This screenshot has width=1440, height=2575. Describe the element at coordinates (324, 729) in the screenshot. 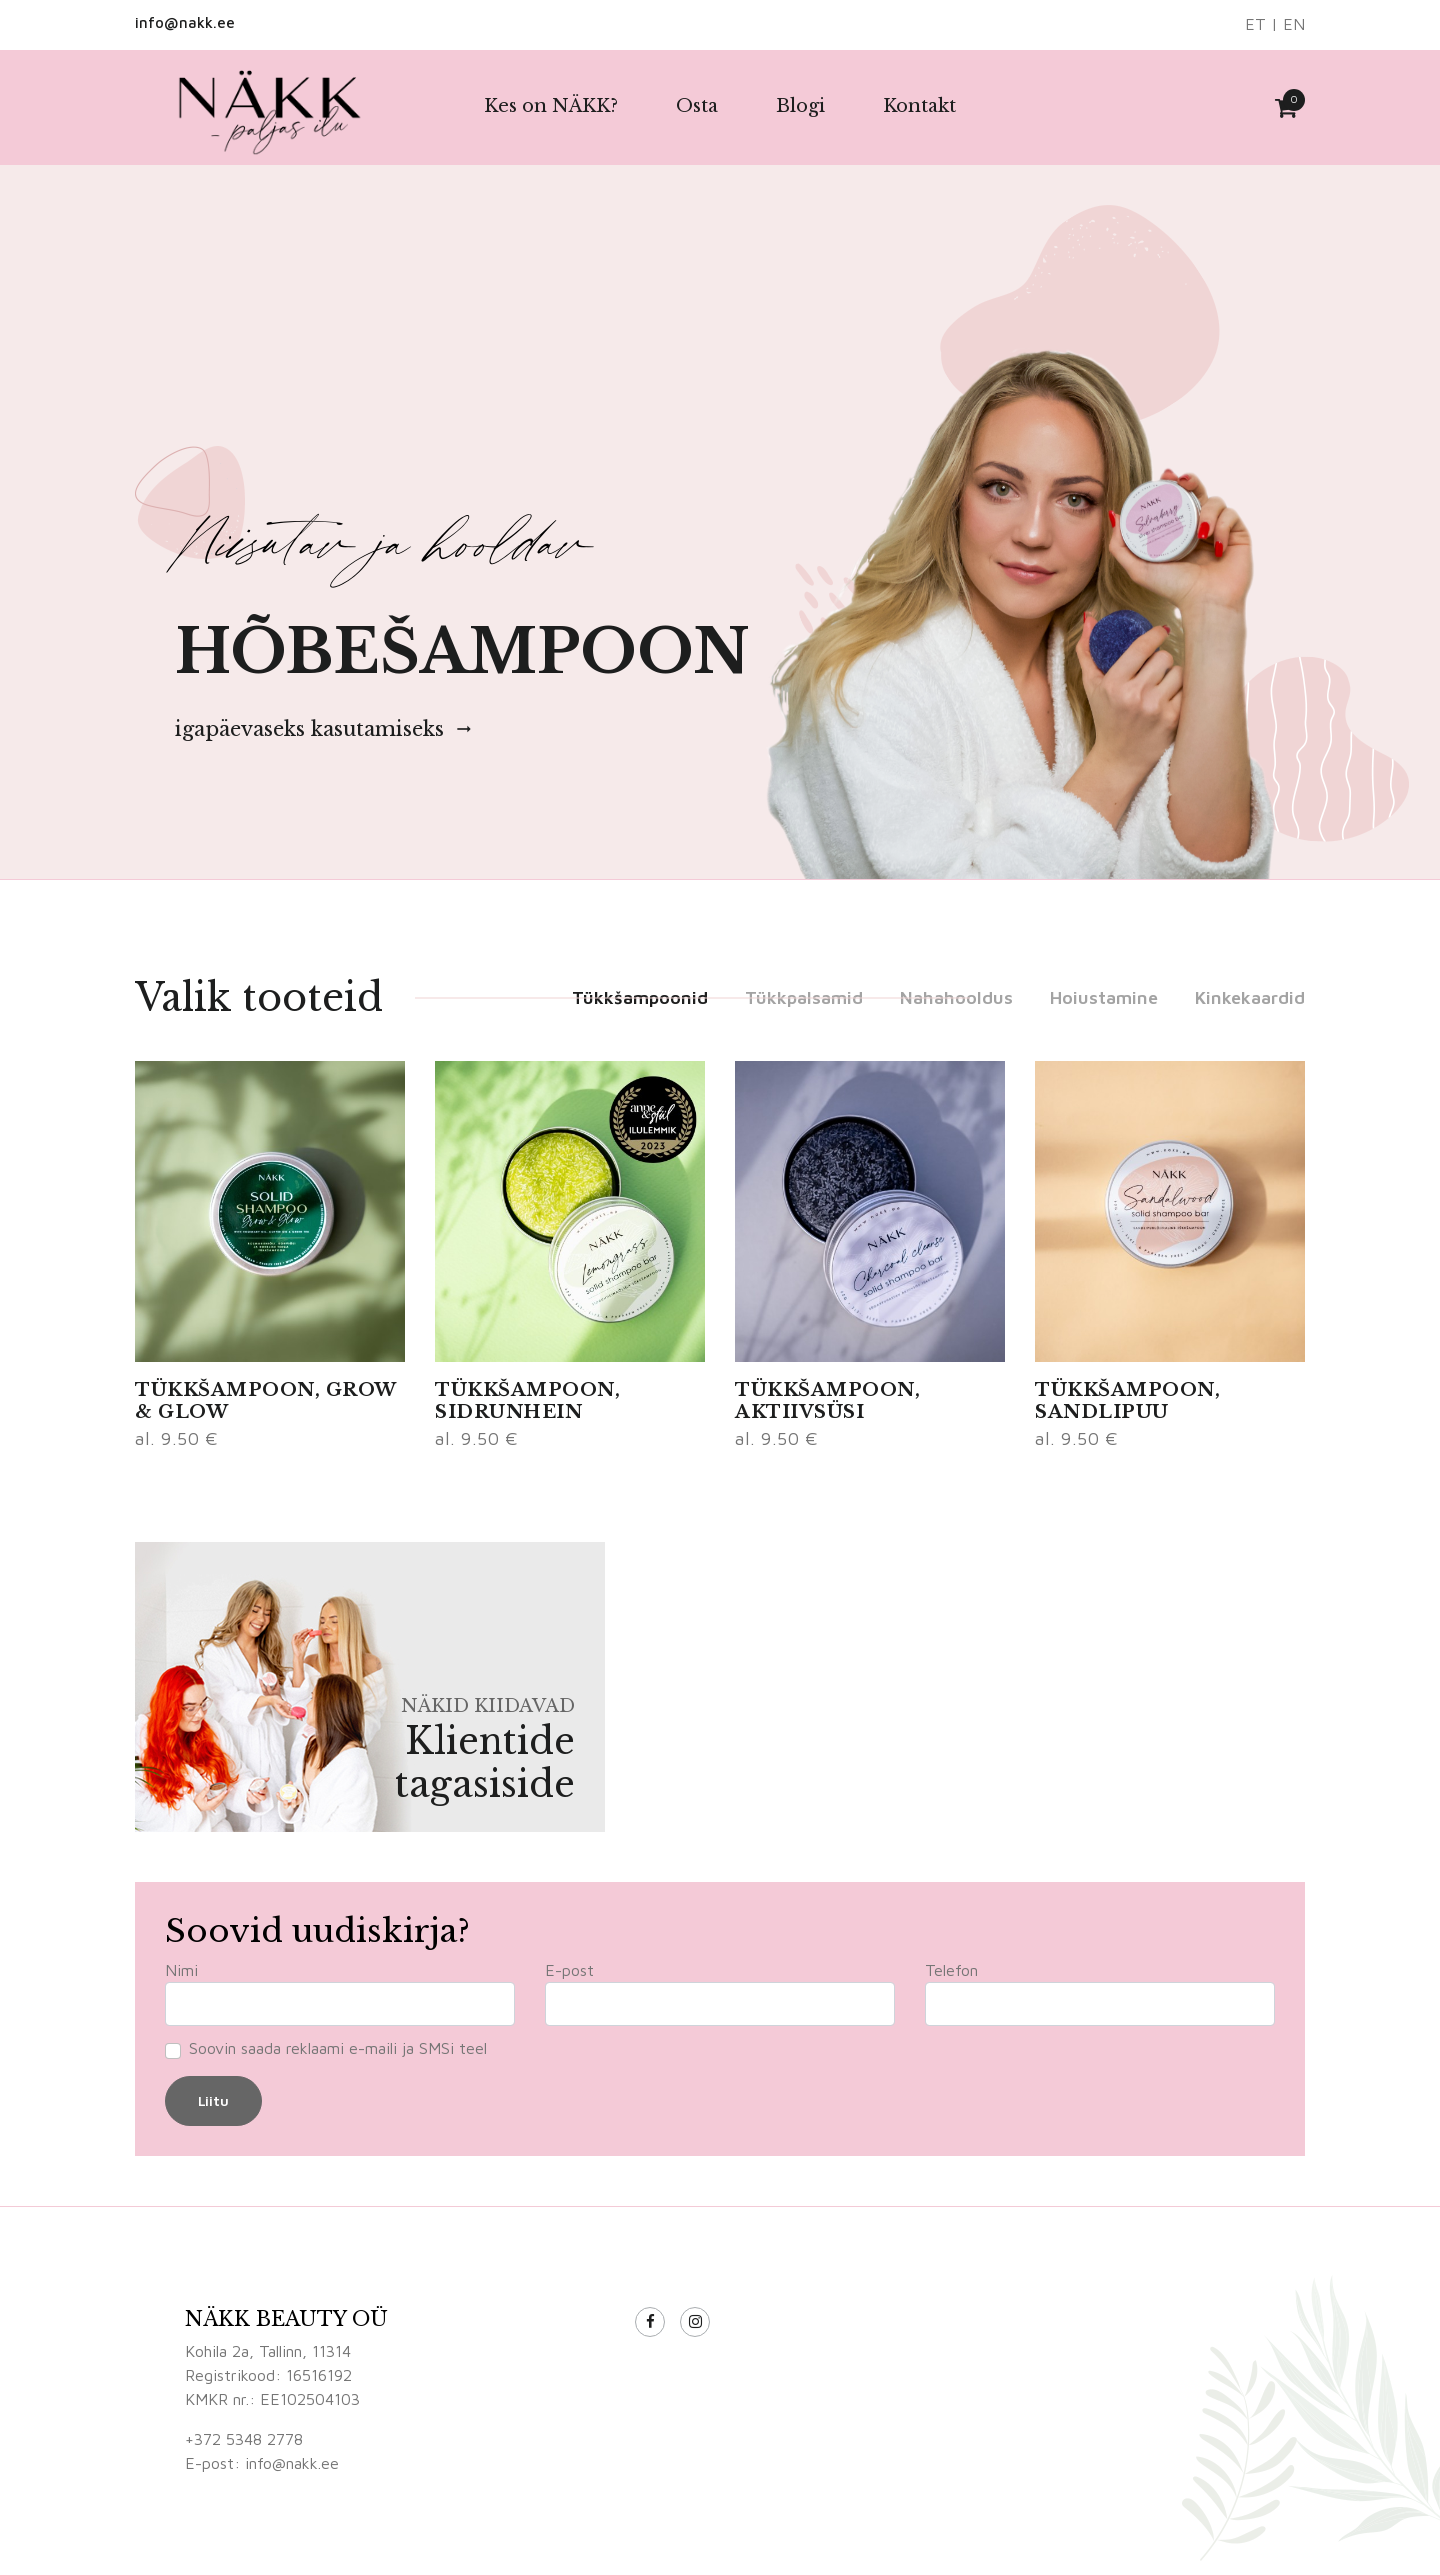

I see `igapäevaseks kasutamiseks` at that location.